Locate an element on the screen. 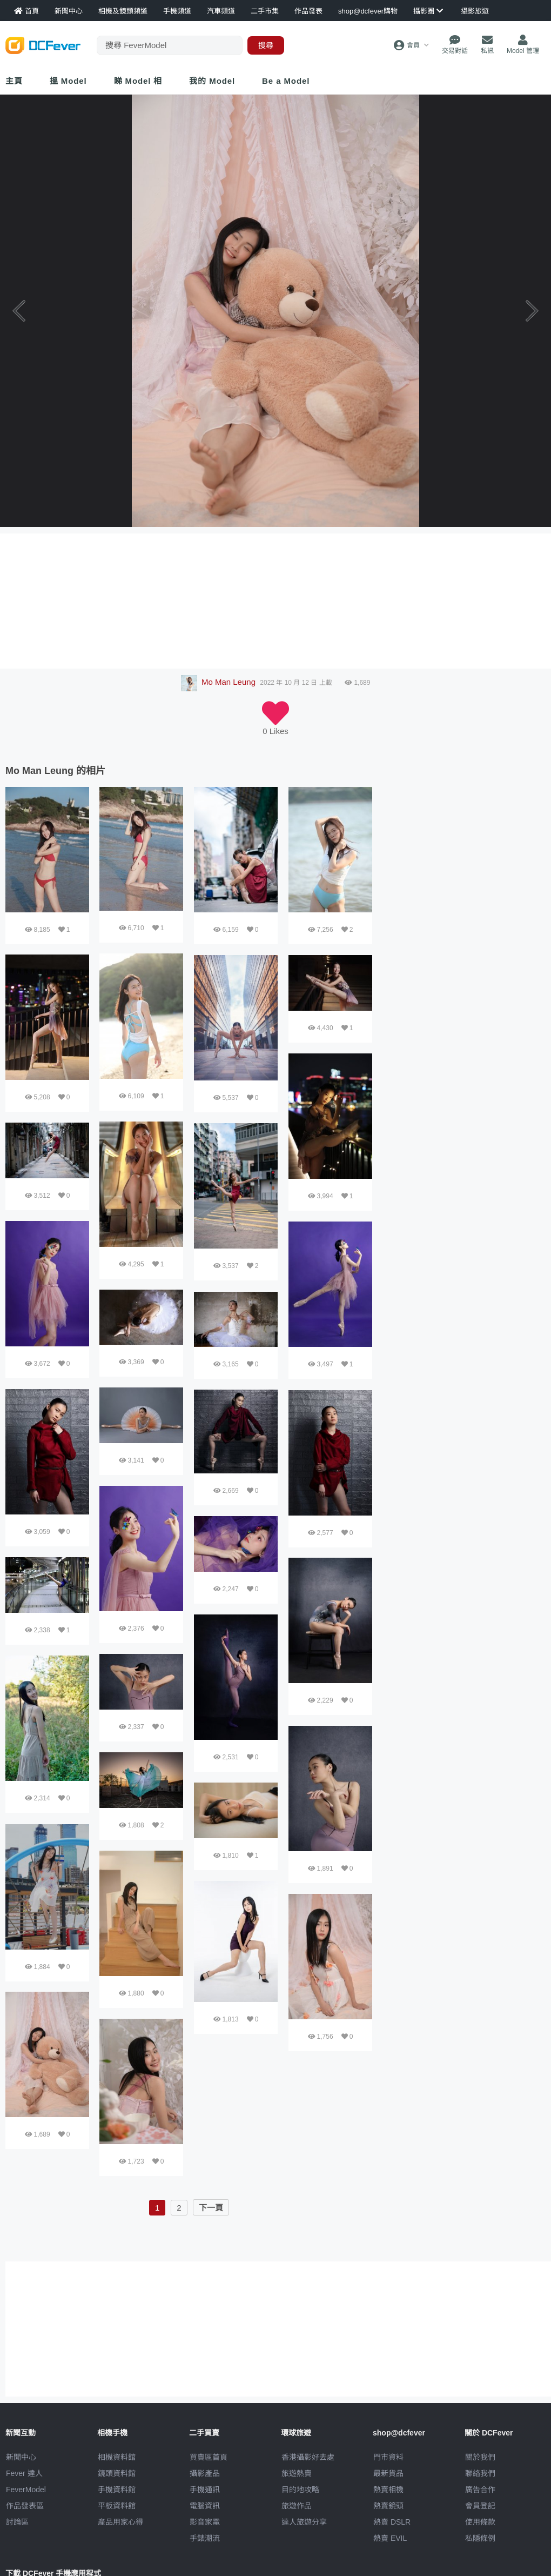 The width and height of the screenshot is (551, 2576). 最新貨品 is located at coordinates (388, 2473).